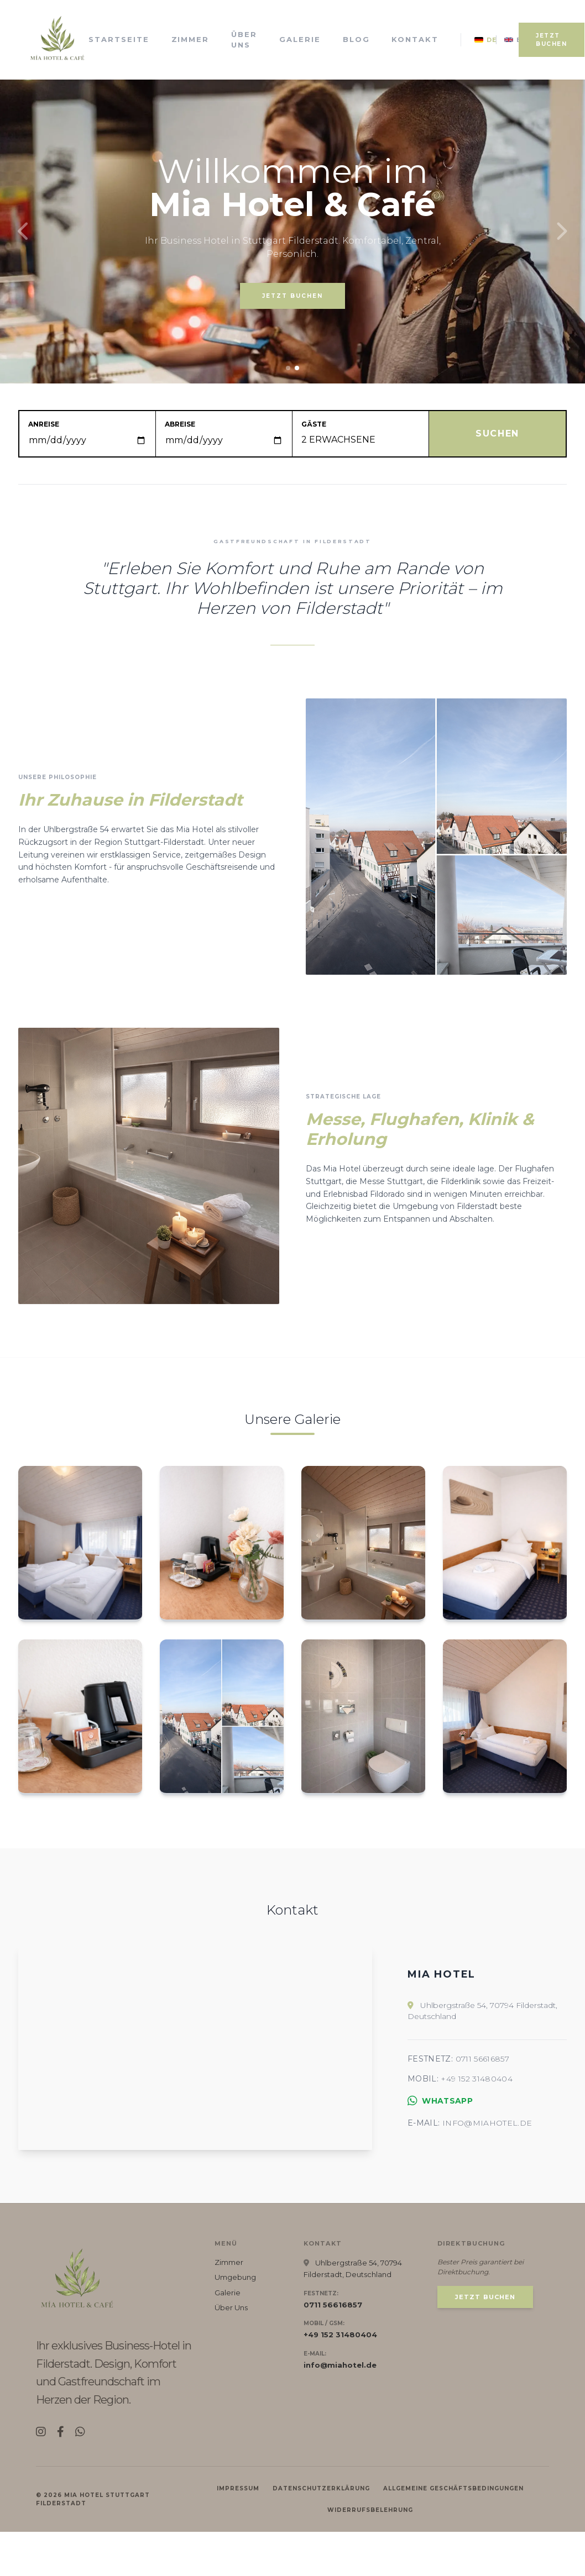 The height and width of the screenshot is (2576, 585). What do you see at coordinates (440, 2123) in the screenshot?
I see `WhatsApp` at bounding box center [440, 2123].